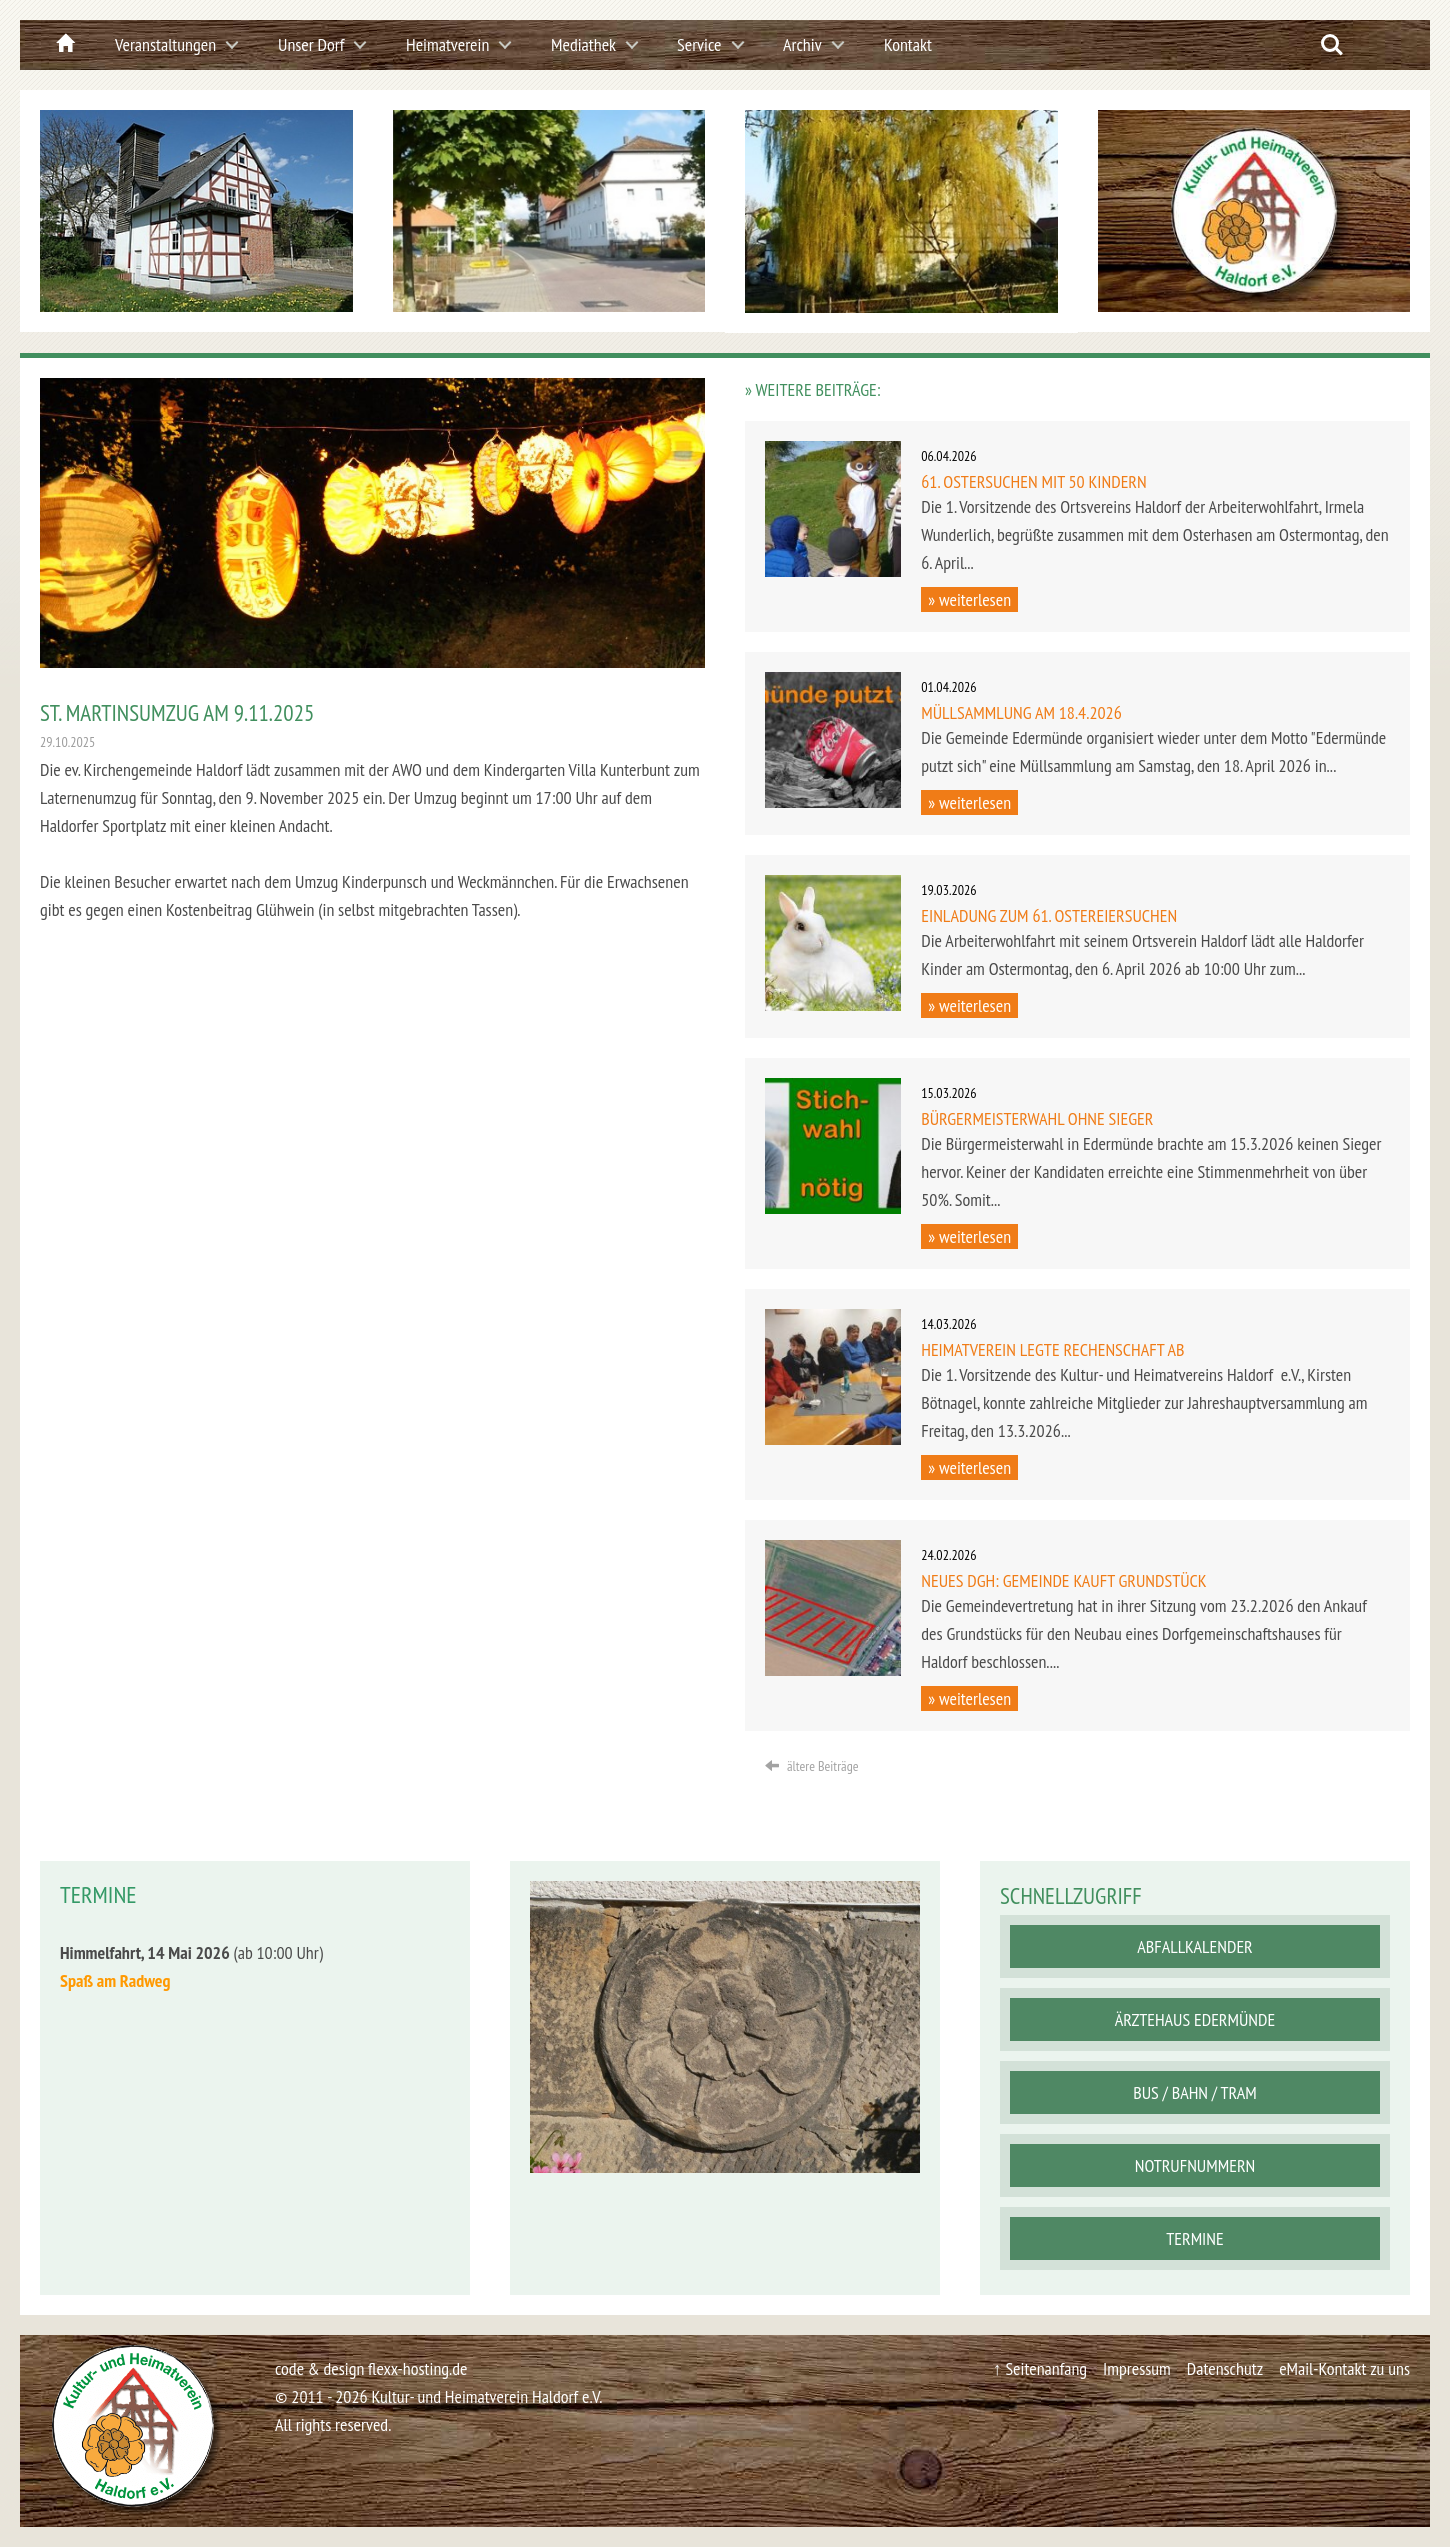 Image resolution: width=1450 pixels, height=2547 pixels. What do you see at coordinates (583, 44) in the screenshot?
I see `Mediathek` at bounding box center [583, 44].